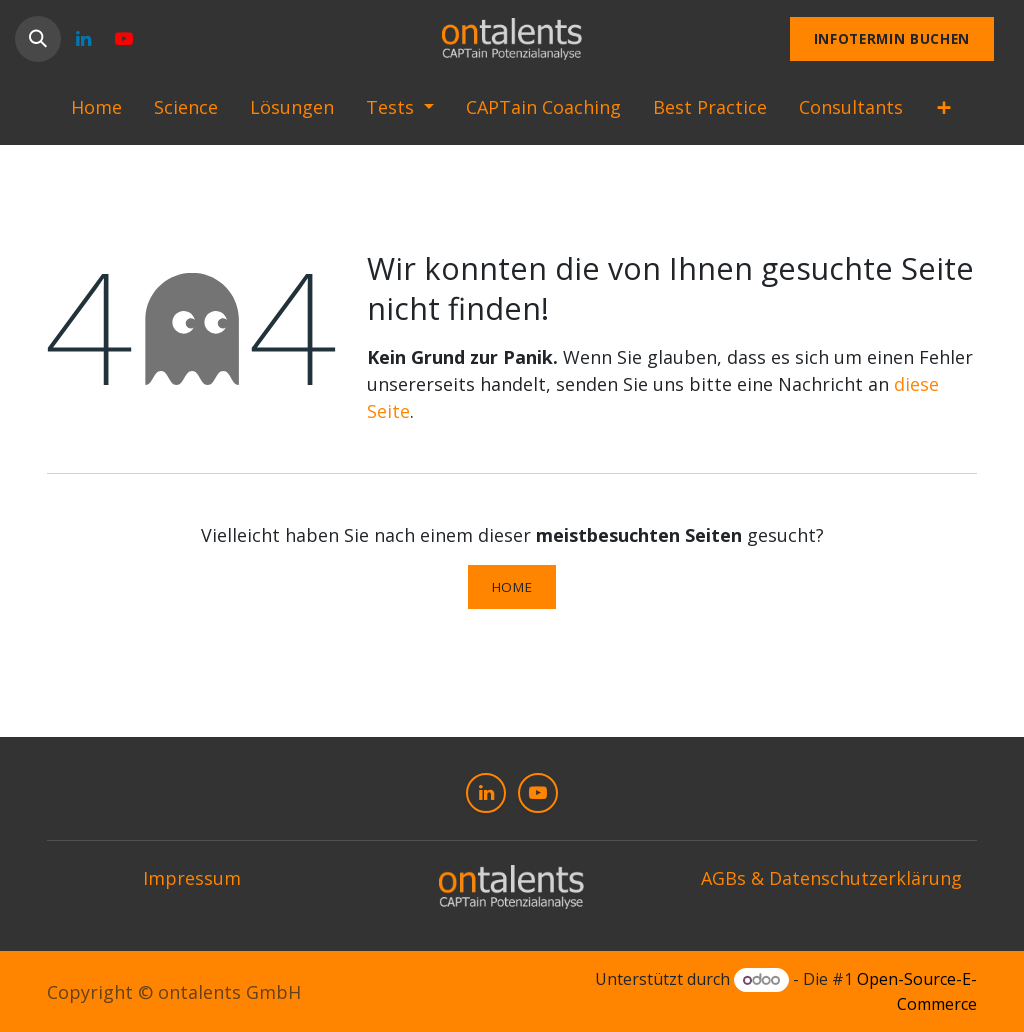  I want to click on Home, so click(512, 587).